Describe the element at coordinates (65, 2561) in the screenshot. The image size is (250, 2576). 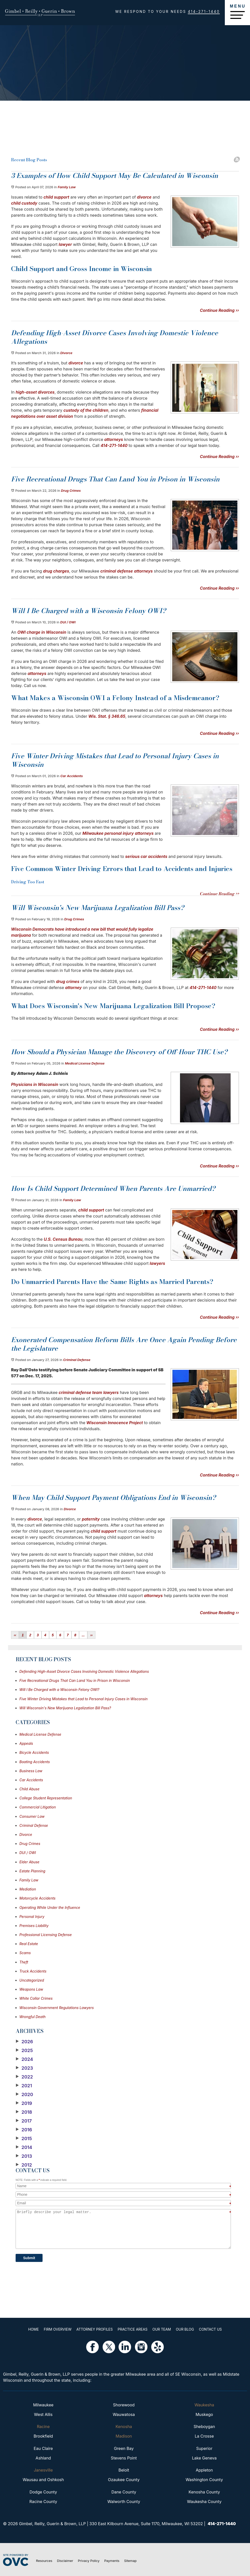
I see `Disclaimer` at that location.